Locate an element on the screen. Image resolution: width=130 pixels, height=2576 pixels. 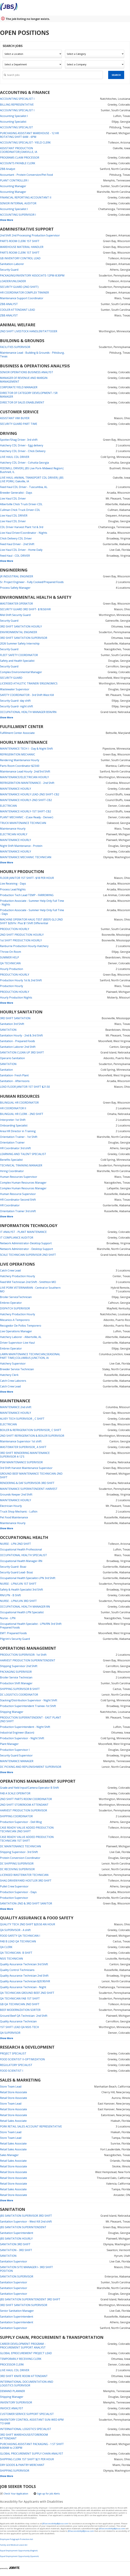
Area HR Director in Training is located at coordinates (18, 1131).